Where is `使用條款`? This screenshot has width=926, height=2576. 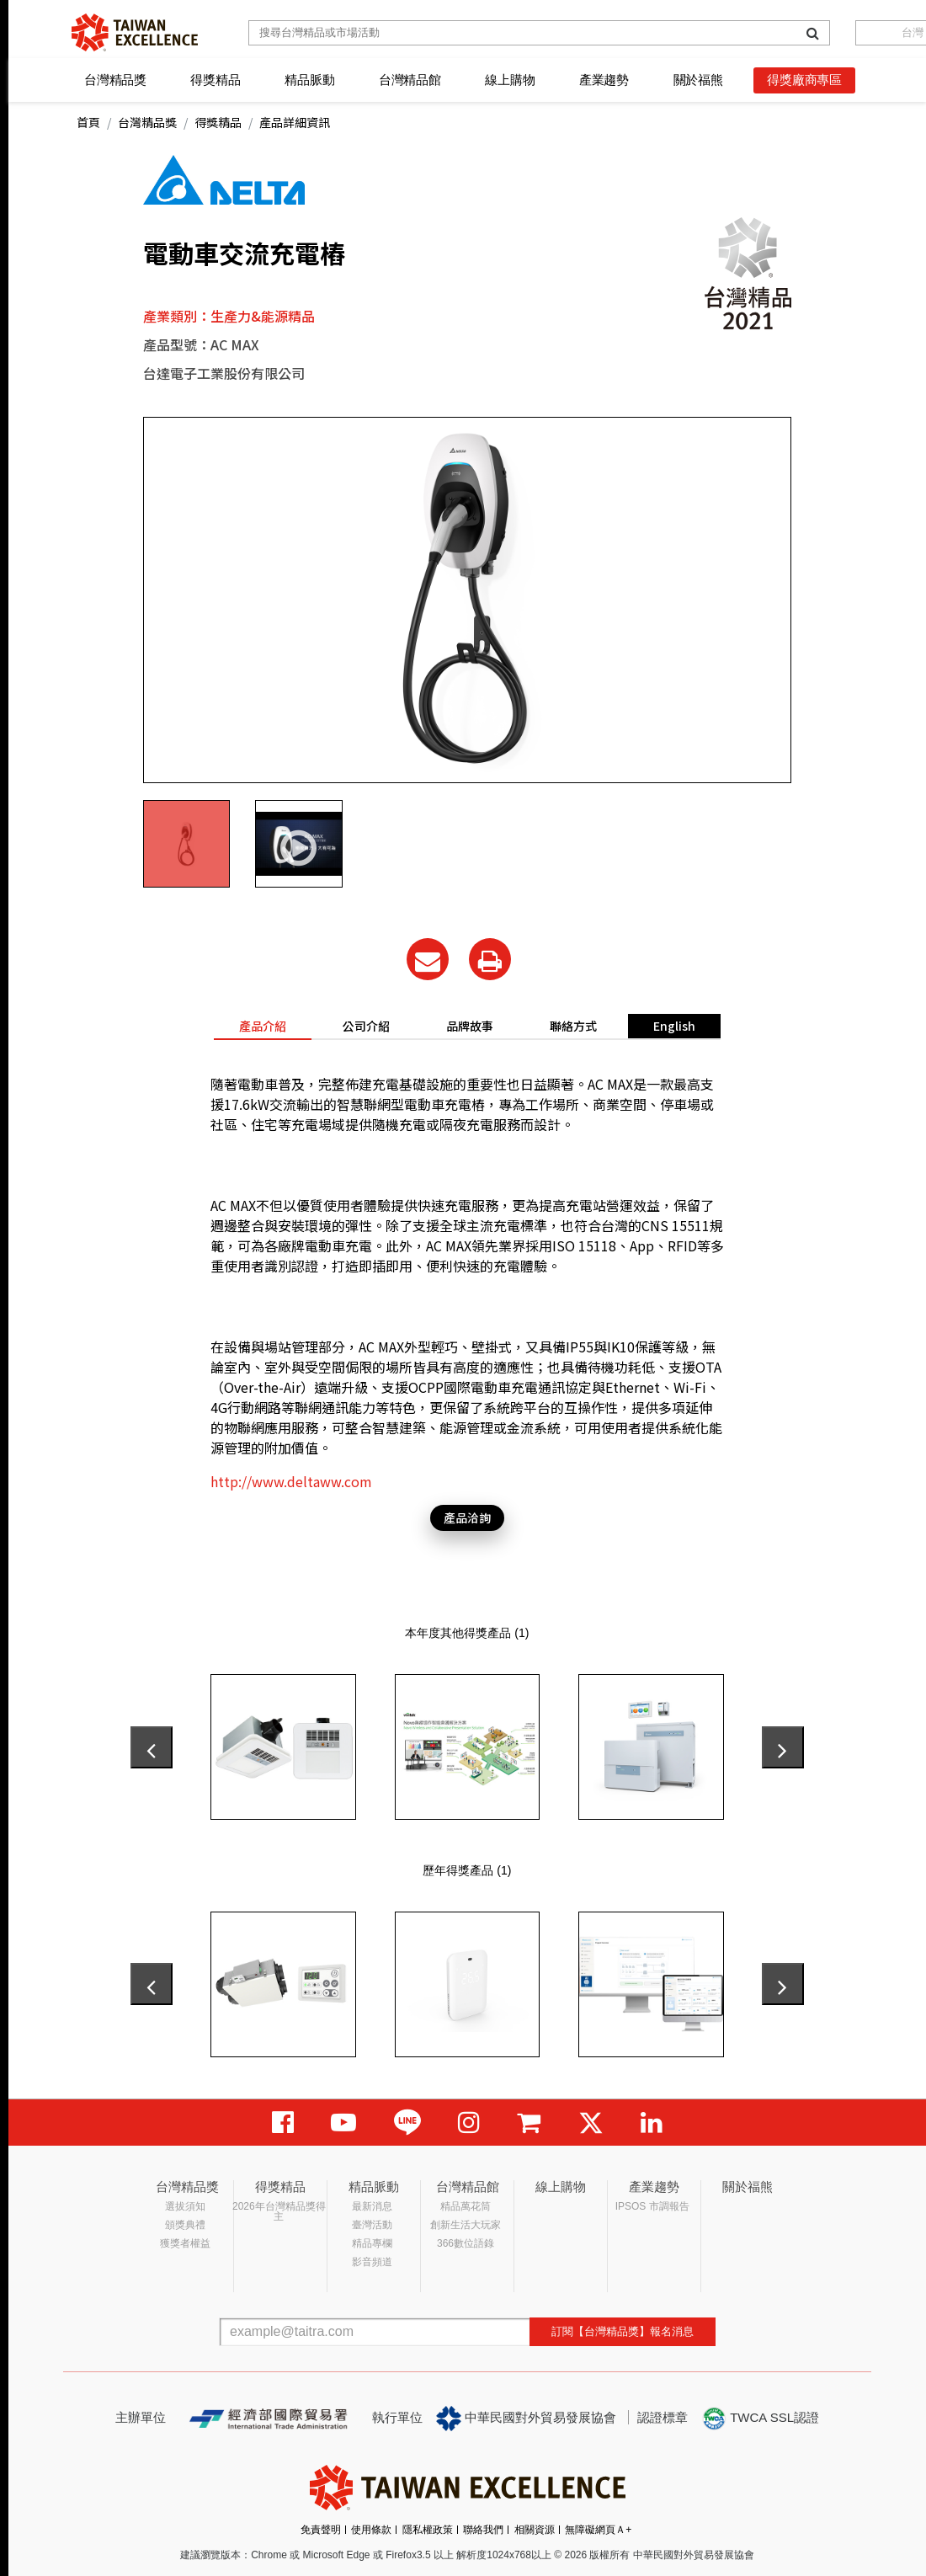
使用條款 is located at coordinates (371, 2530).